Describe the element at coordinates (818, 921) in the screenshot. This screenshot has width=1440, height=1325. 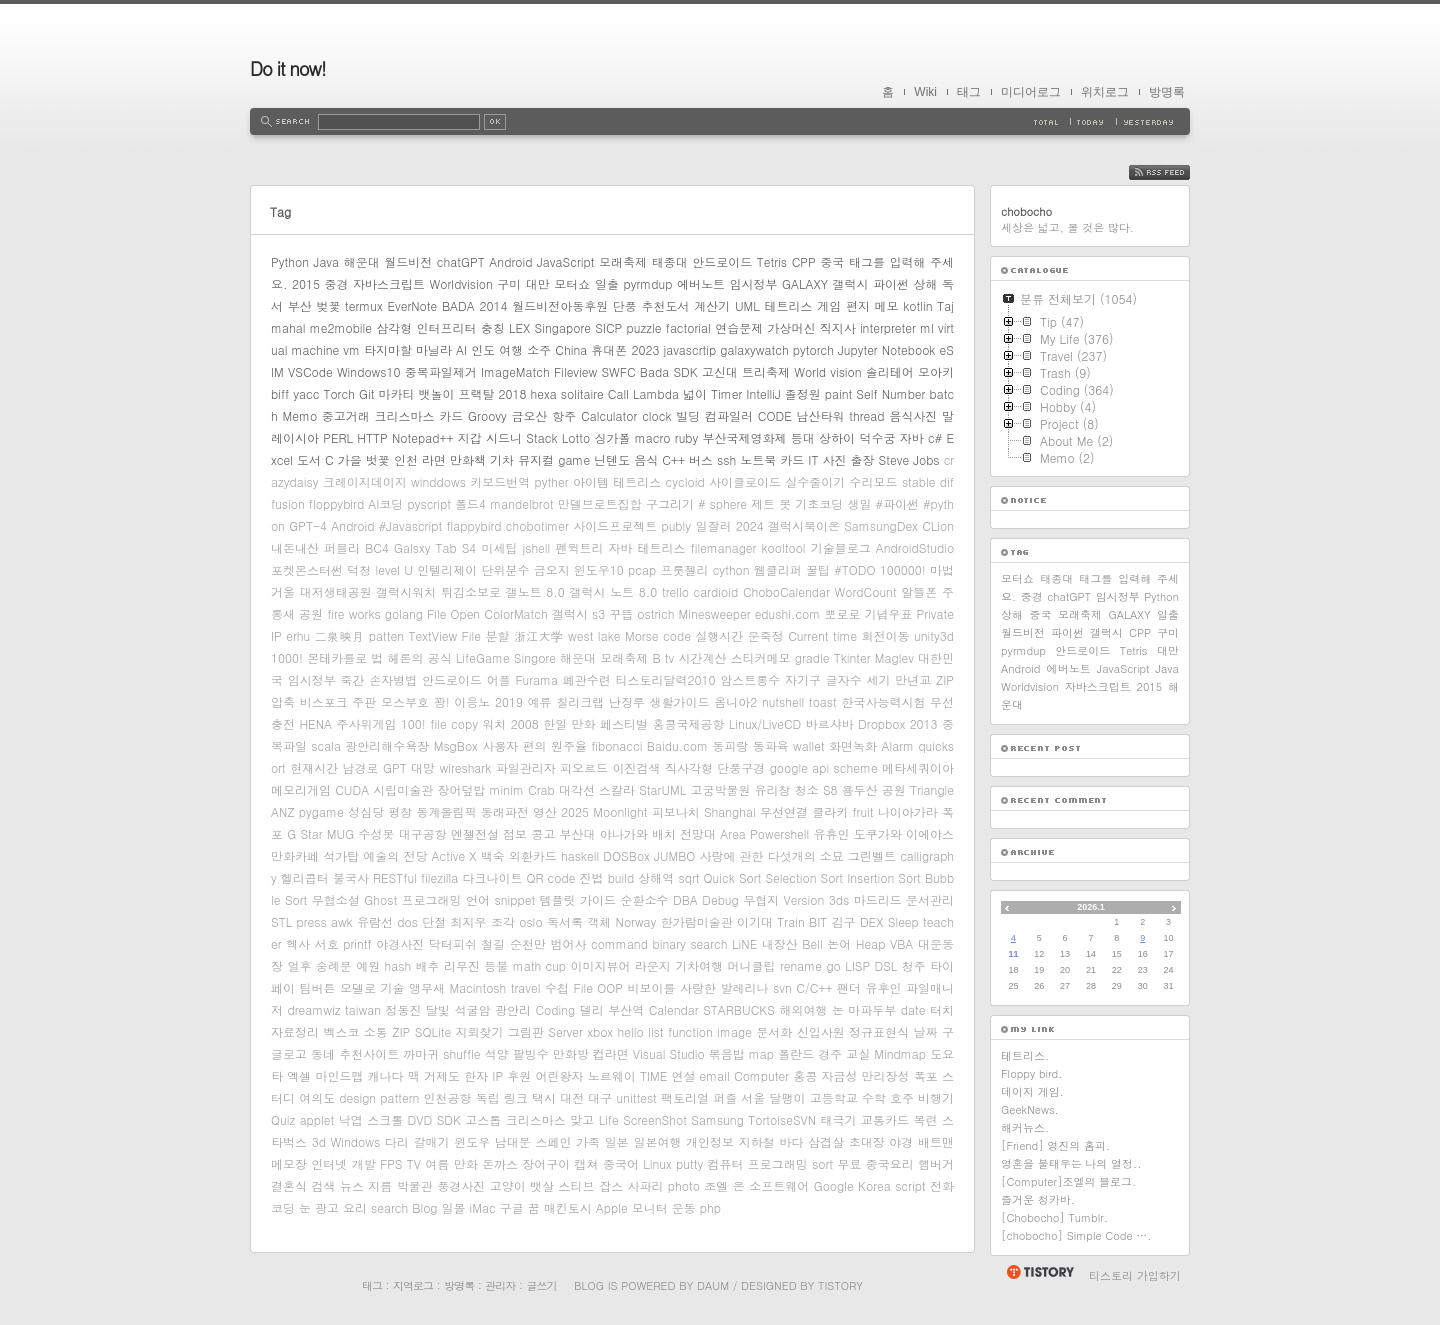
I see `BIT` at that location.